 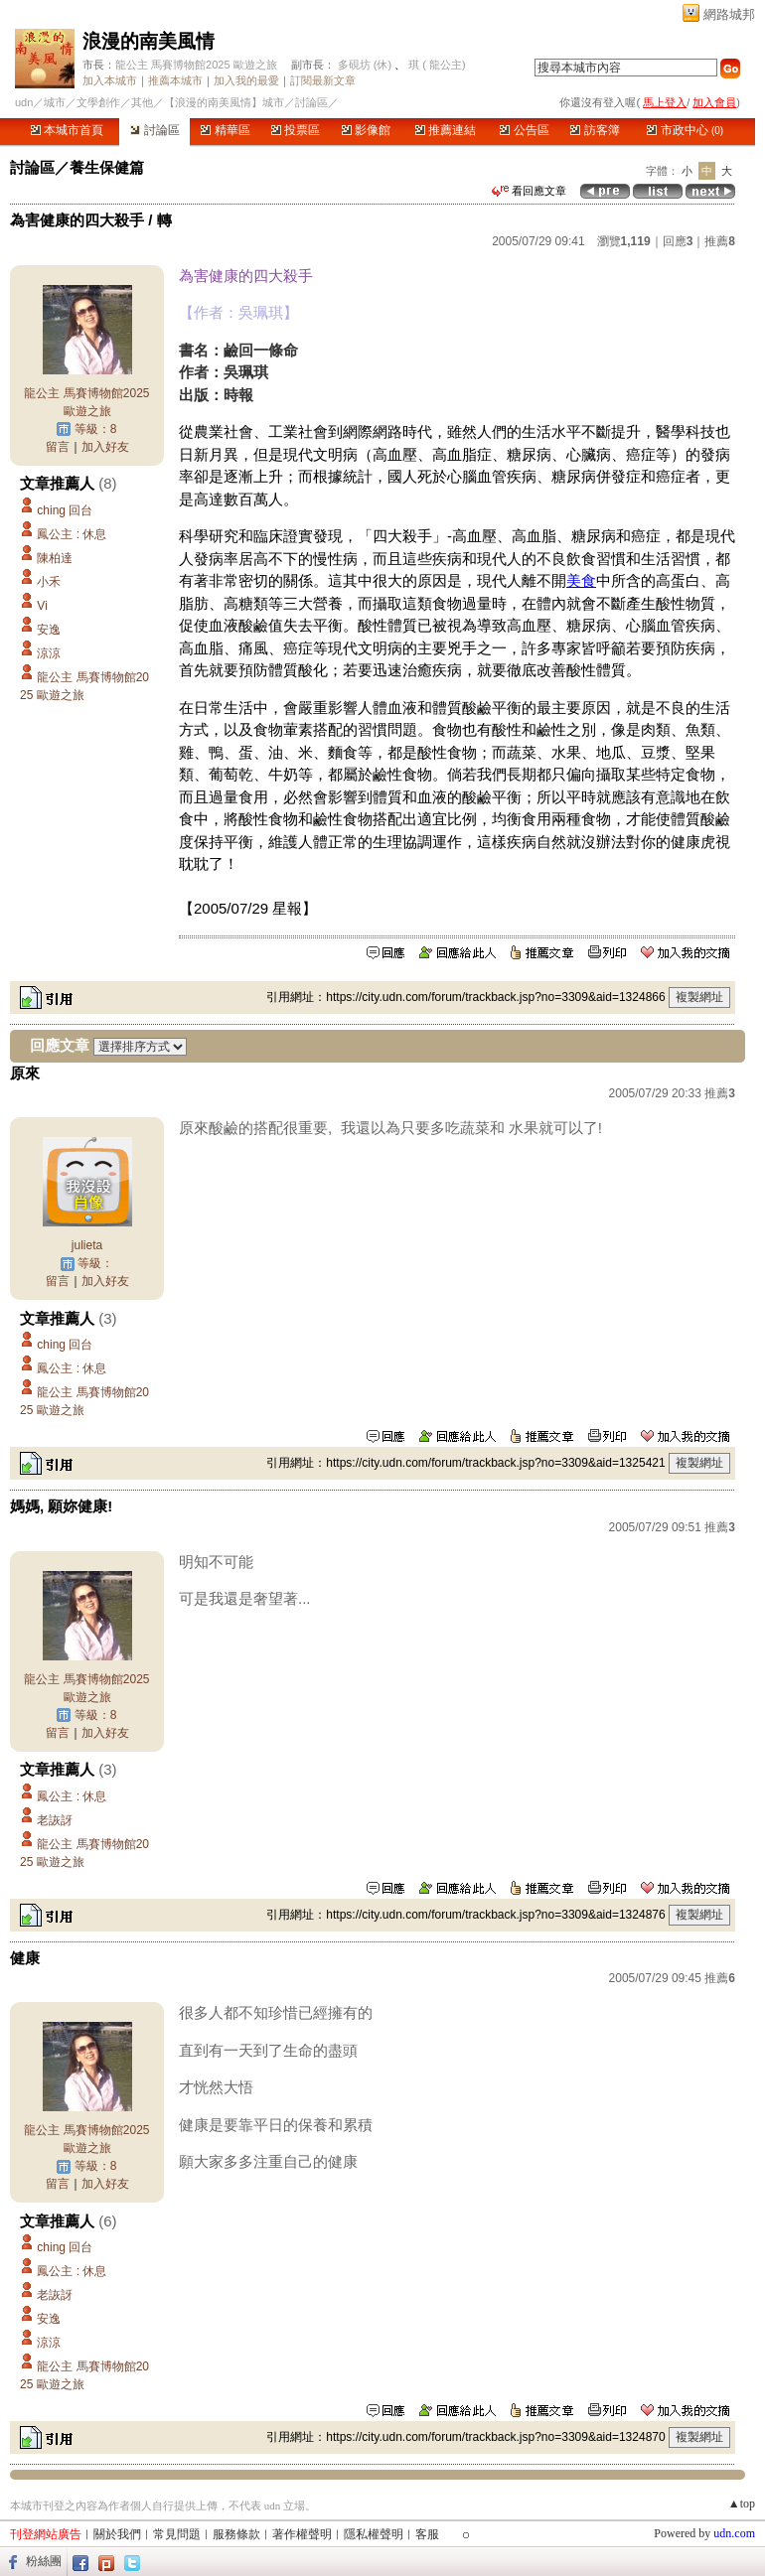 I want to click on udn, so click(x=24, y=102).